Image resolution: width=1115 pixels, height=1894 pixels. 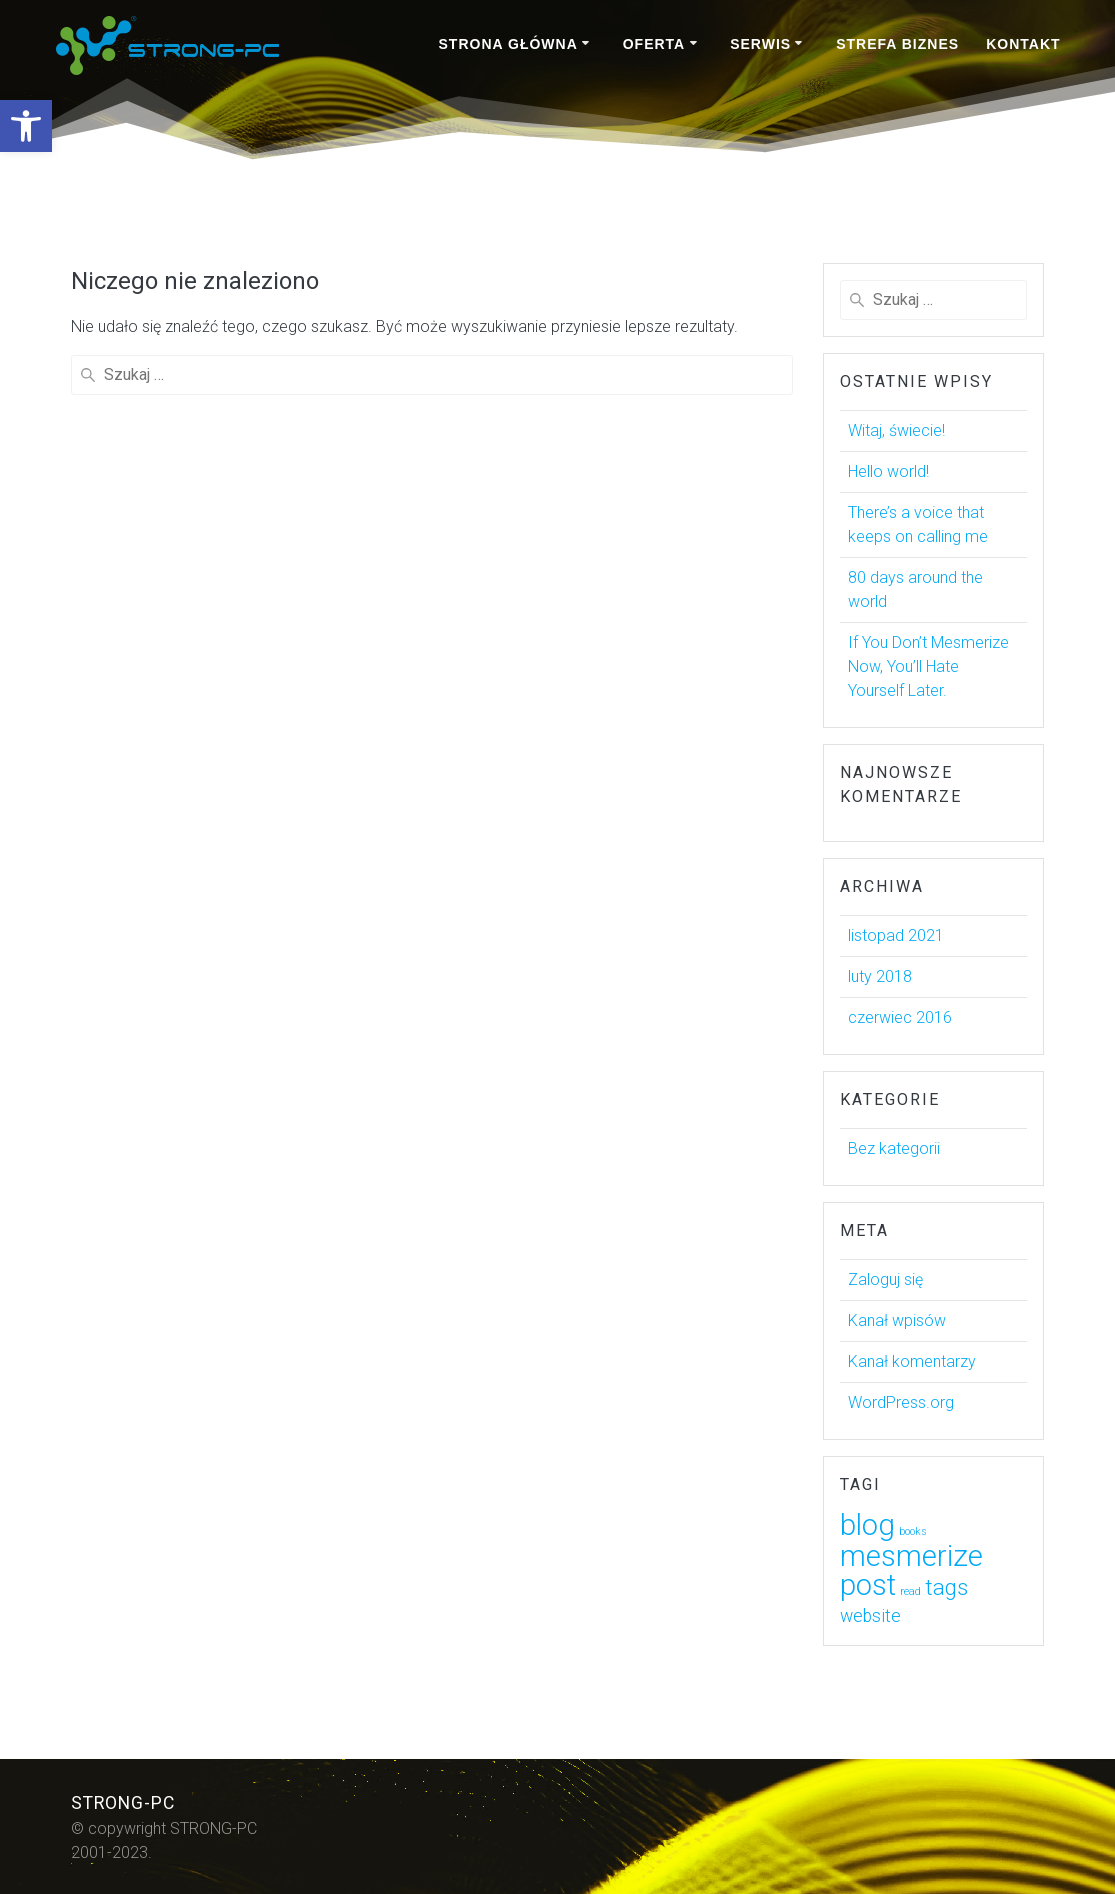 What do you see at coordinates (894, 1148) in the screenshot?
I see `Bez kategorii [link]` at bounding box center [894, 1148].